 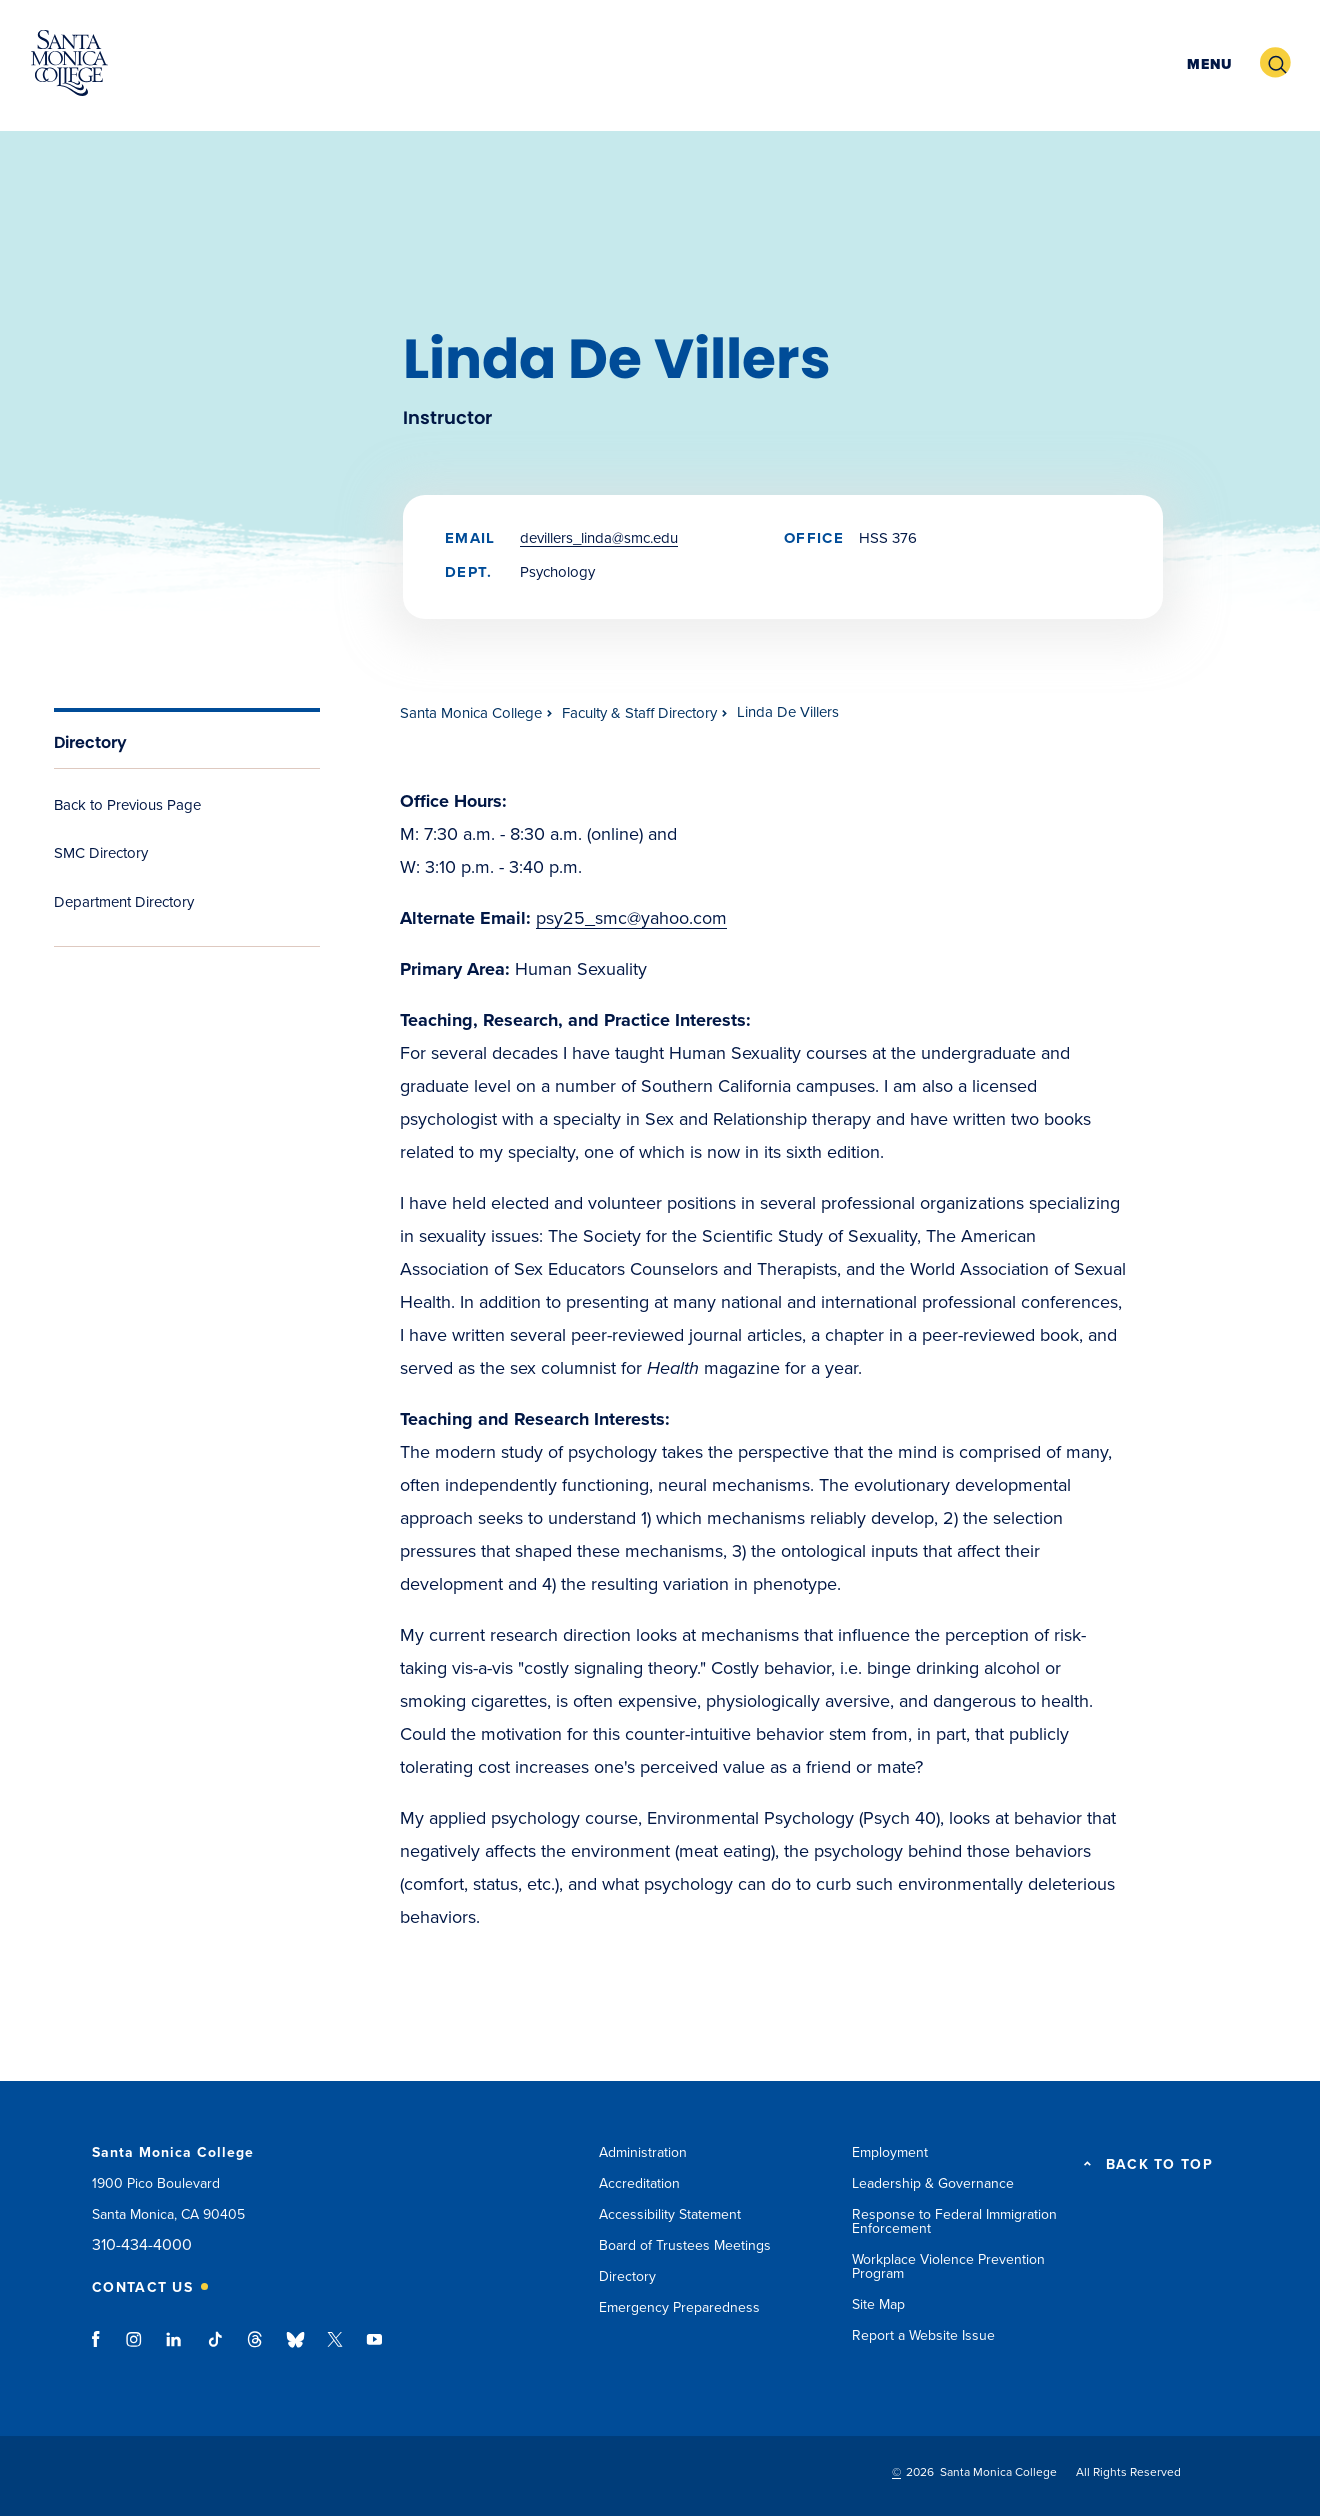 I want to click on twitter link, so click(x=335, y=2349).